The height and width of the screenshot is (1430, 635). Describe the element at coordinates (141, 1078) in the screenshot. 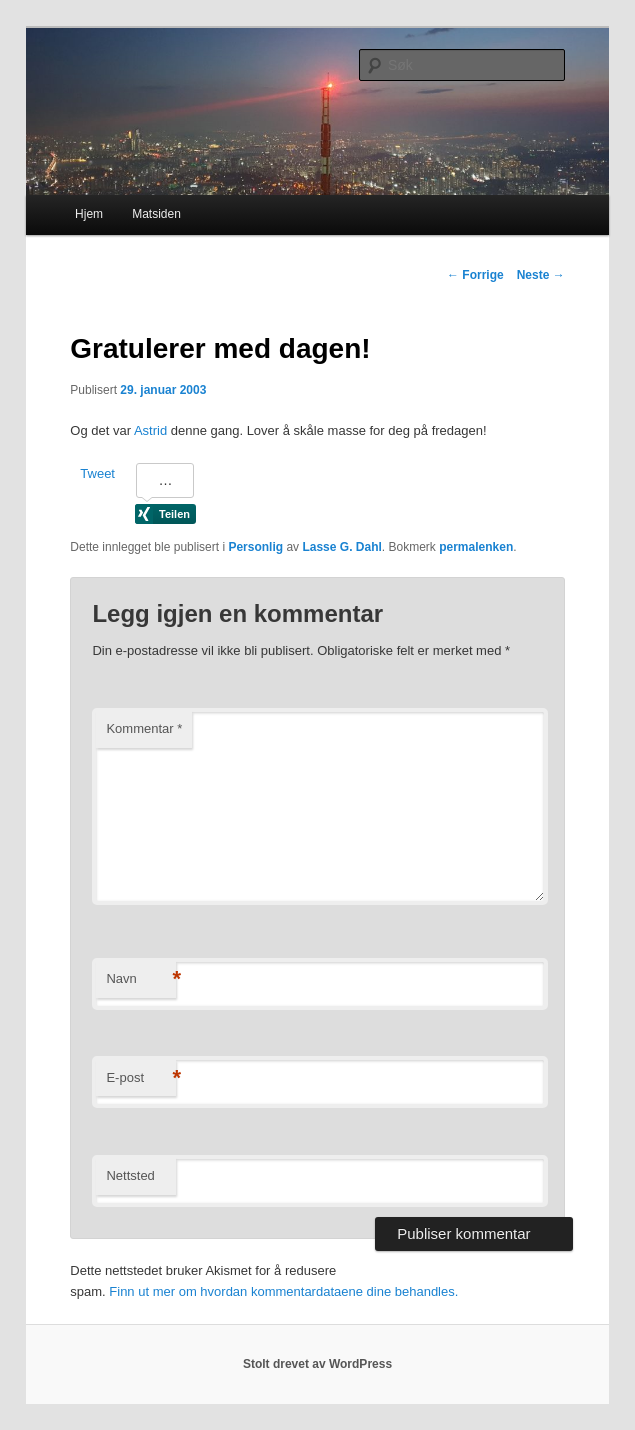

I see `E-post` at that location.